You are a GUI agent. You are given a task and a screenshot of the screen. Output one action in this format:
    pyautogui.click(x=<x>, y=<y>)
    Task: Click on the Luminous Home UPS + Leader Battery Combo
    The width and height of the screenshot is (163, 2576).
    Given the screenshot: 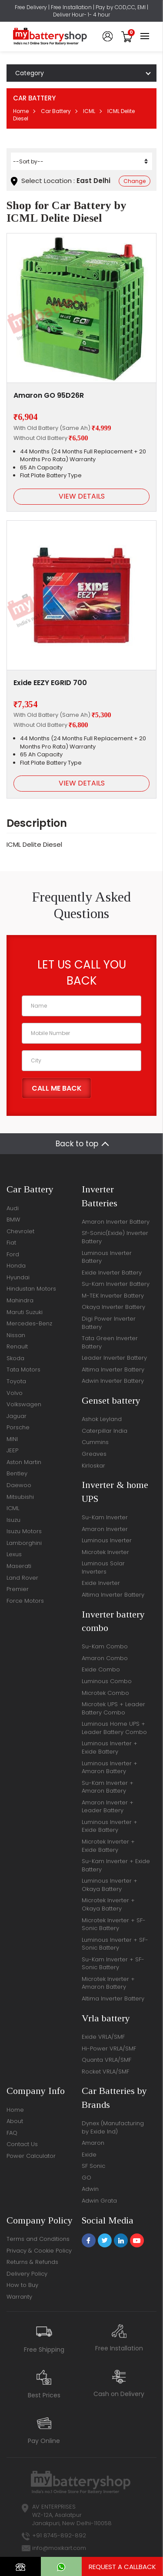 What is the action you would take?
    pyautogui.click(x=114, y=1728)
    